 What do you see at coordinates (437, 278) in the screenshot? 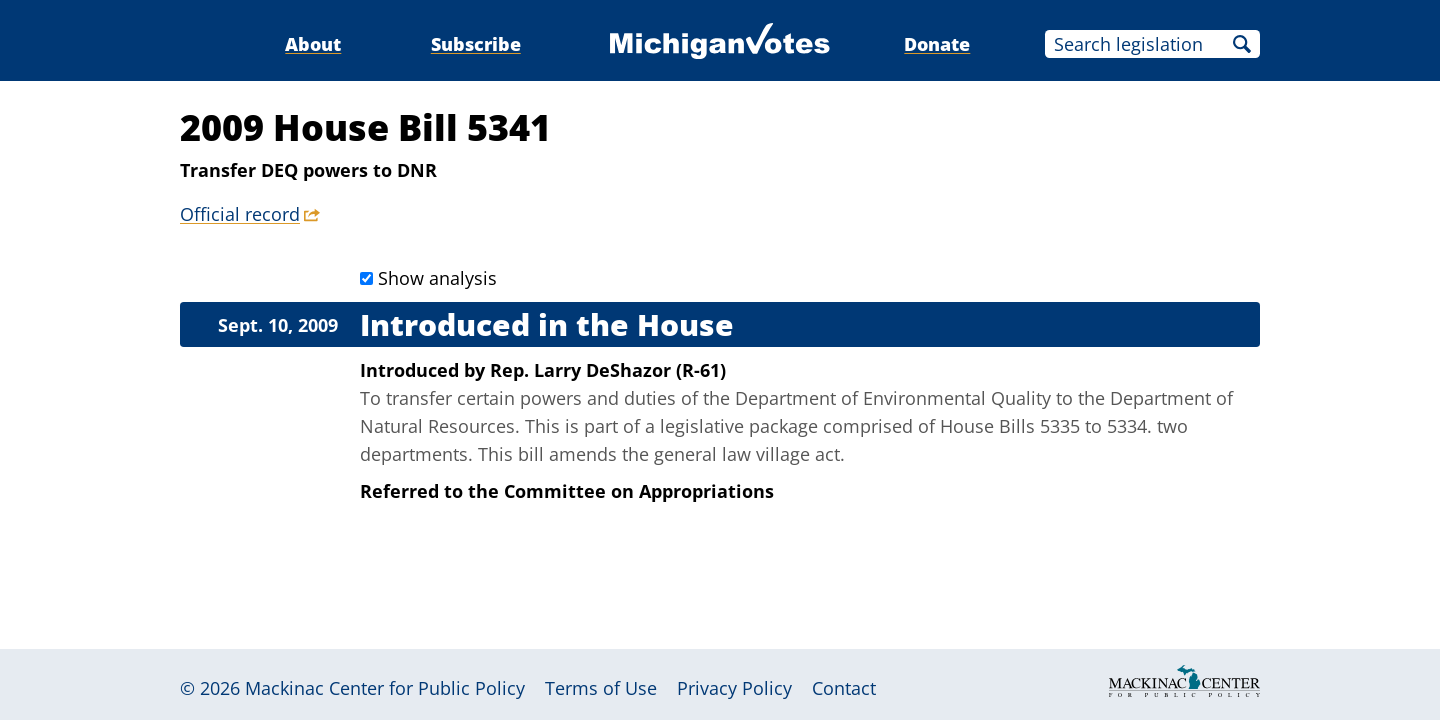
I see `Show analysis` at bounding box center [437, 278].